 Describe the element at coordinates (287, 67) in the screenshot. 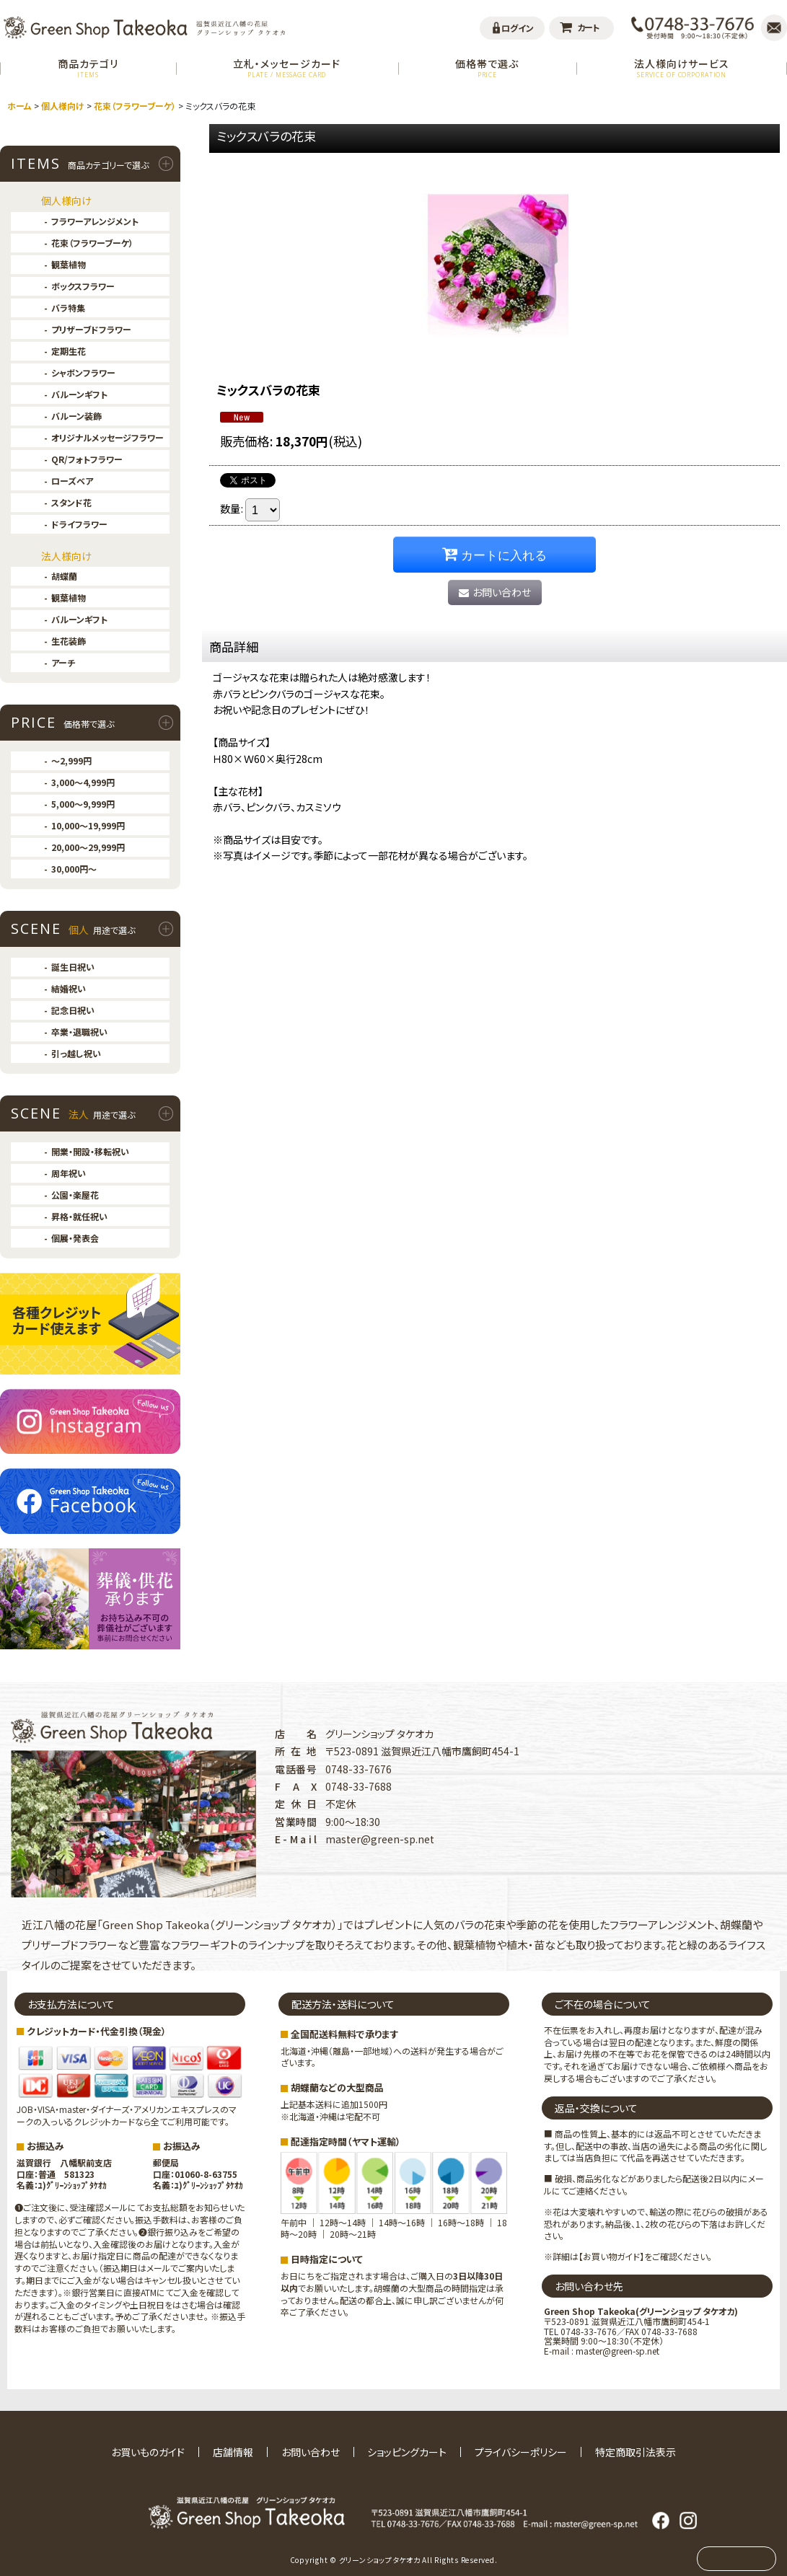

I see `立札・メッセージカード` at that location.